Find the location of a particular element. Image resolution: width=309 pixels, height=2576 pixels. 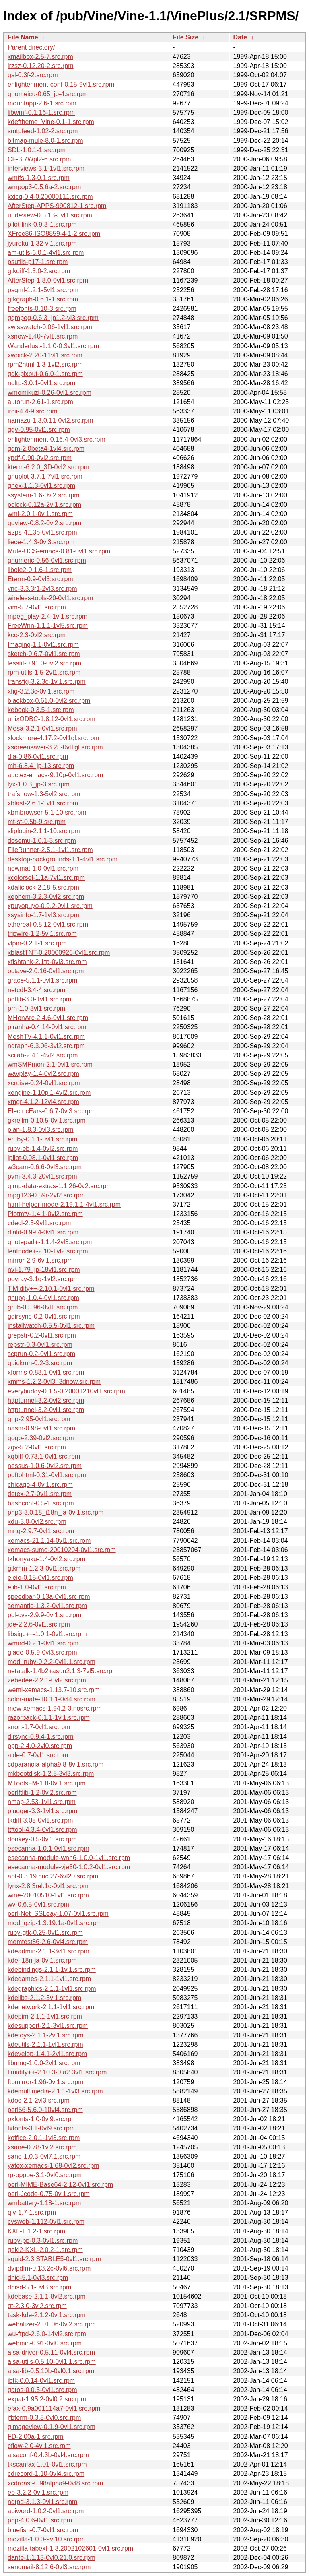

pxfonts-1.0-0vl9.src.rpm is located at coordinates (42, 2119).